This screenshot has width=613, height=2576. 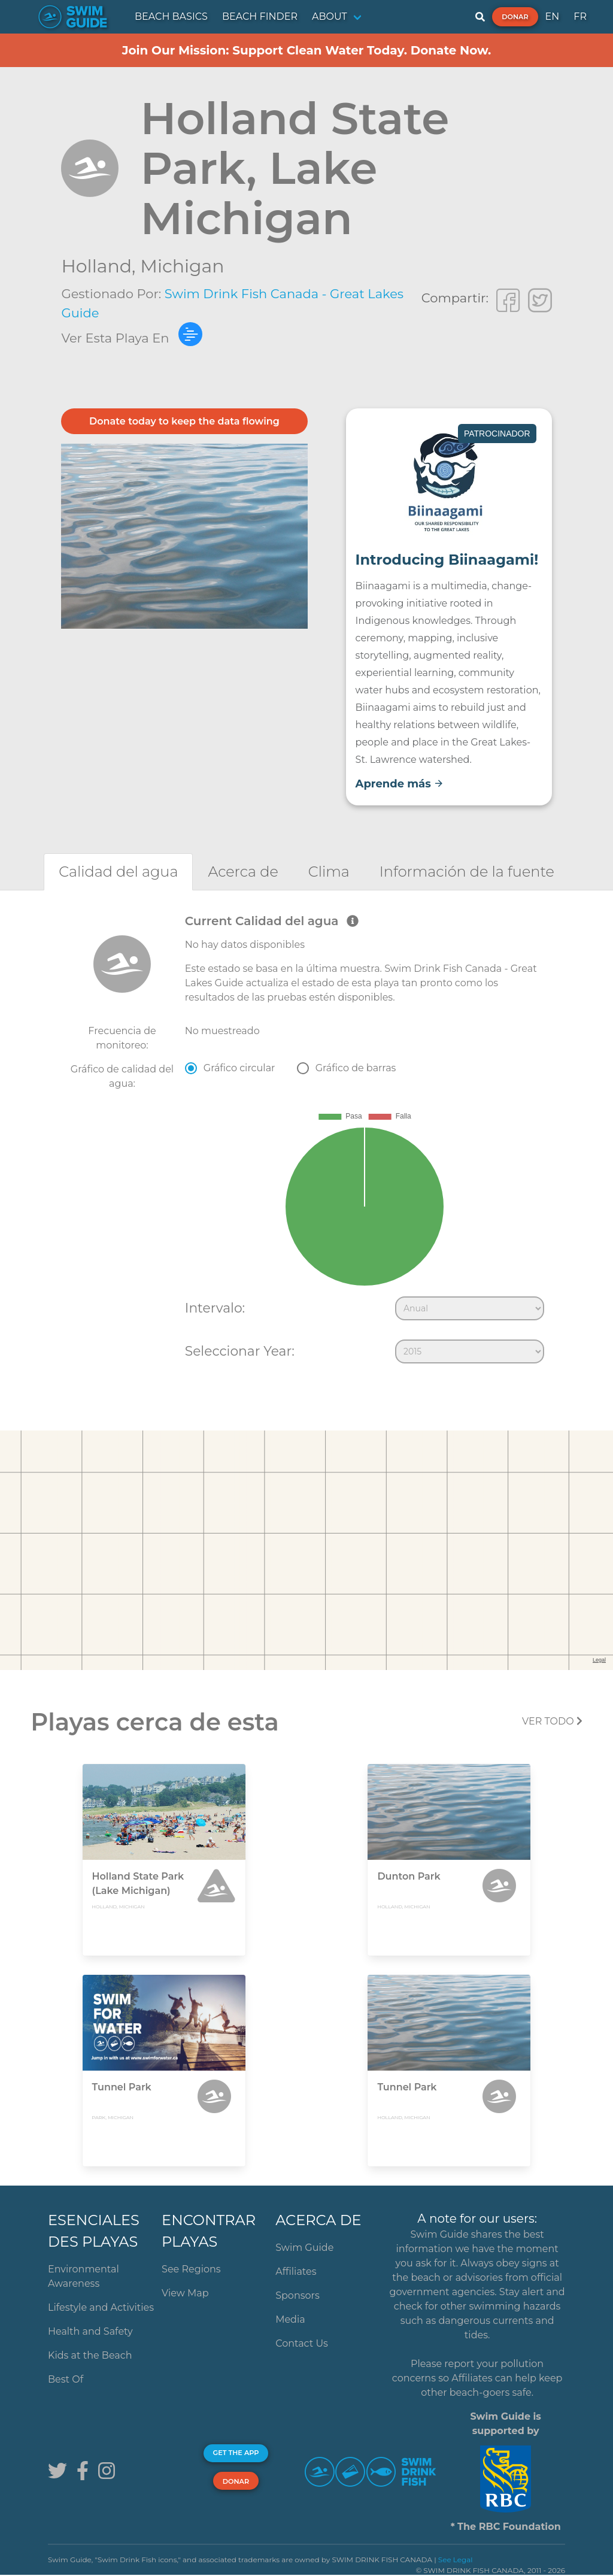 What do you see at coordinates (552, 1721) in the screenshot?
I see `Ver todo` at bounding box center [552, 1721].